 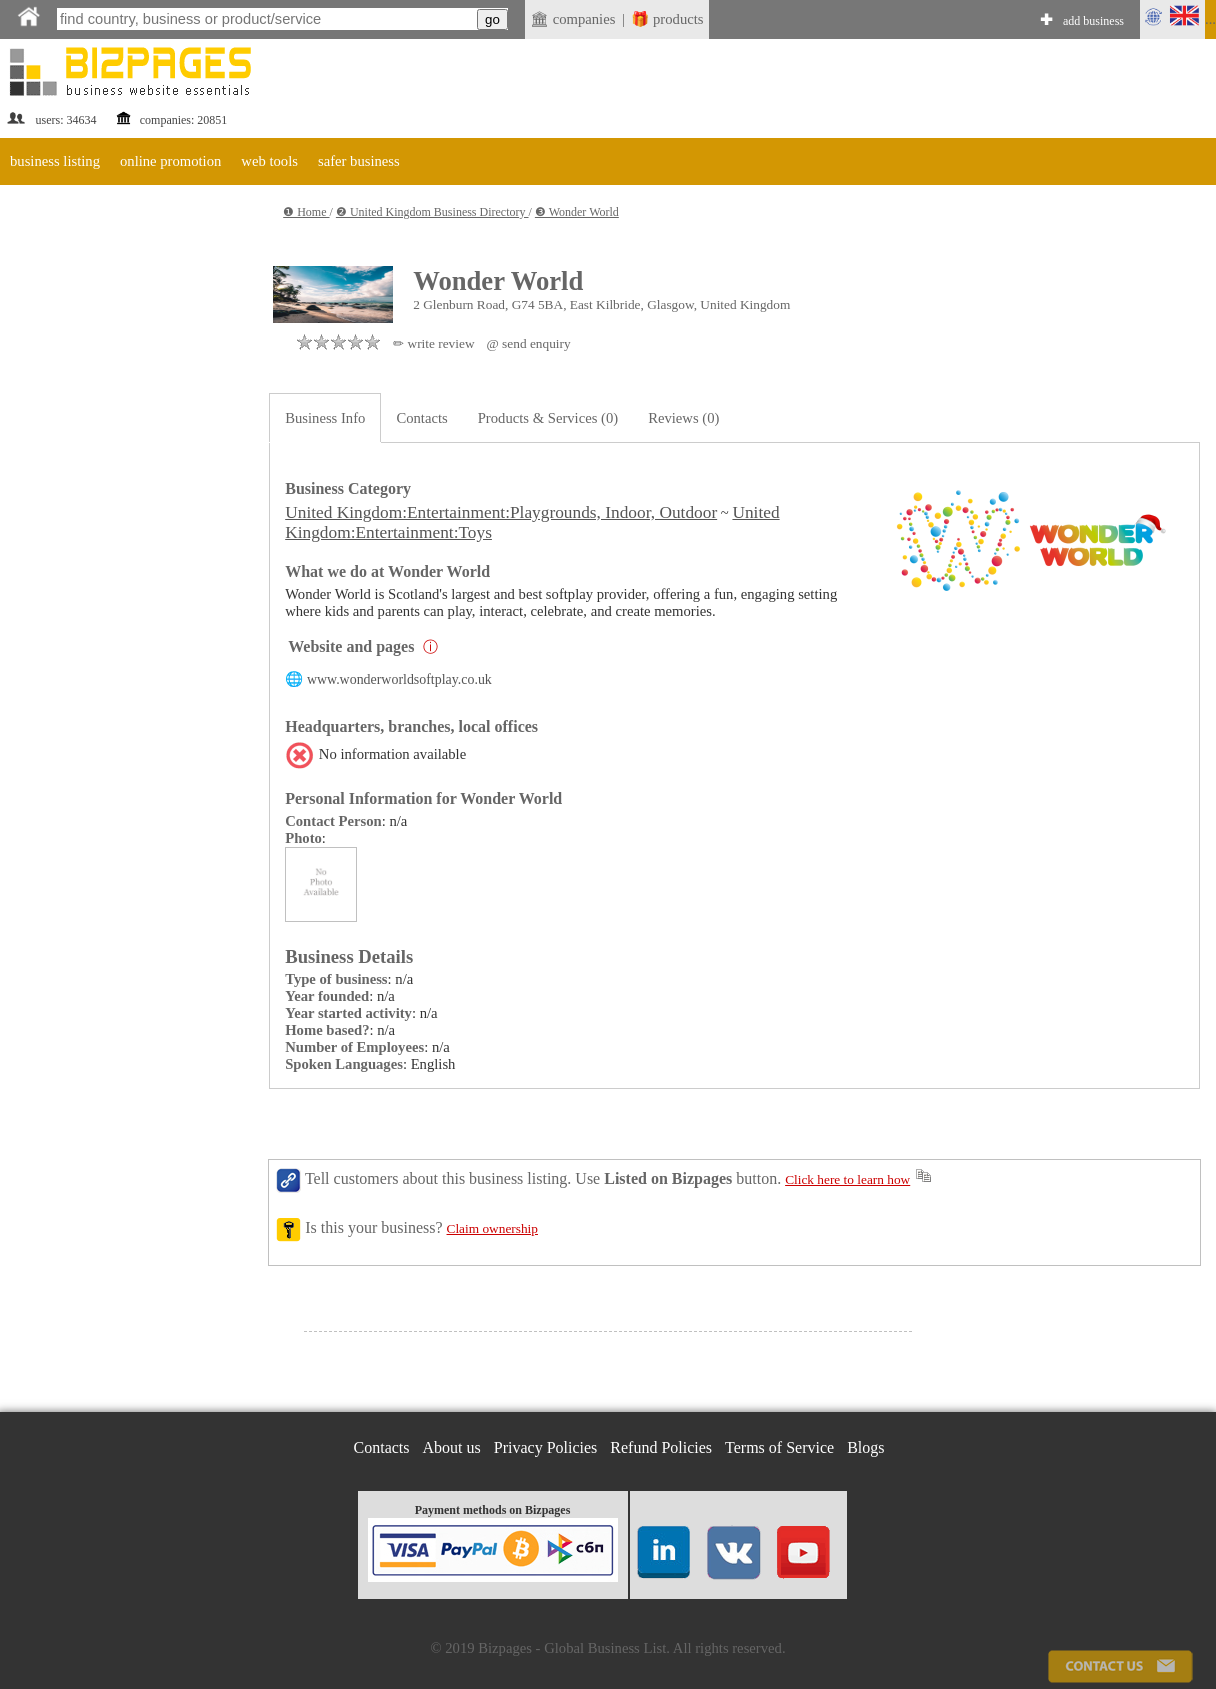 What do you see at coordinates (269, 161) in the screenshot?
I see `web tools` at bounding box center [269, 161].